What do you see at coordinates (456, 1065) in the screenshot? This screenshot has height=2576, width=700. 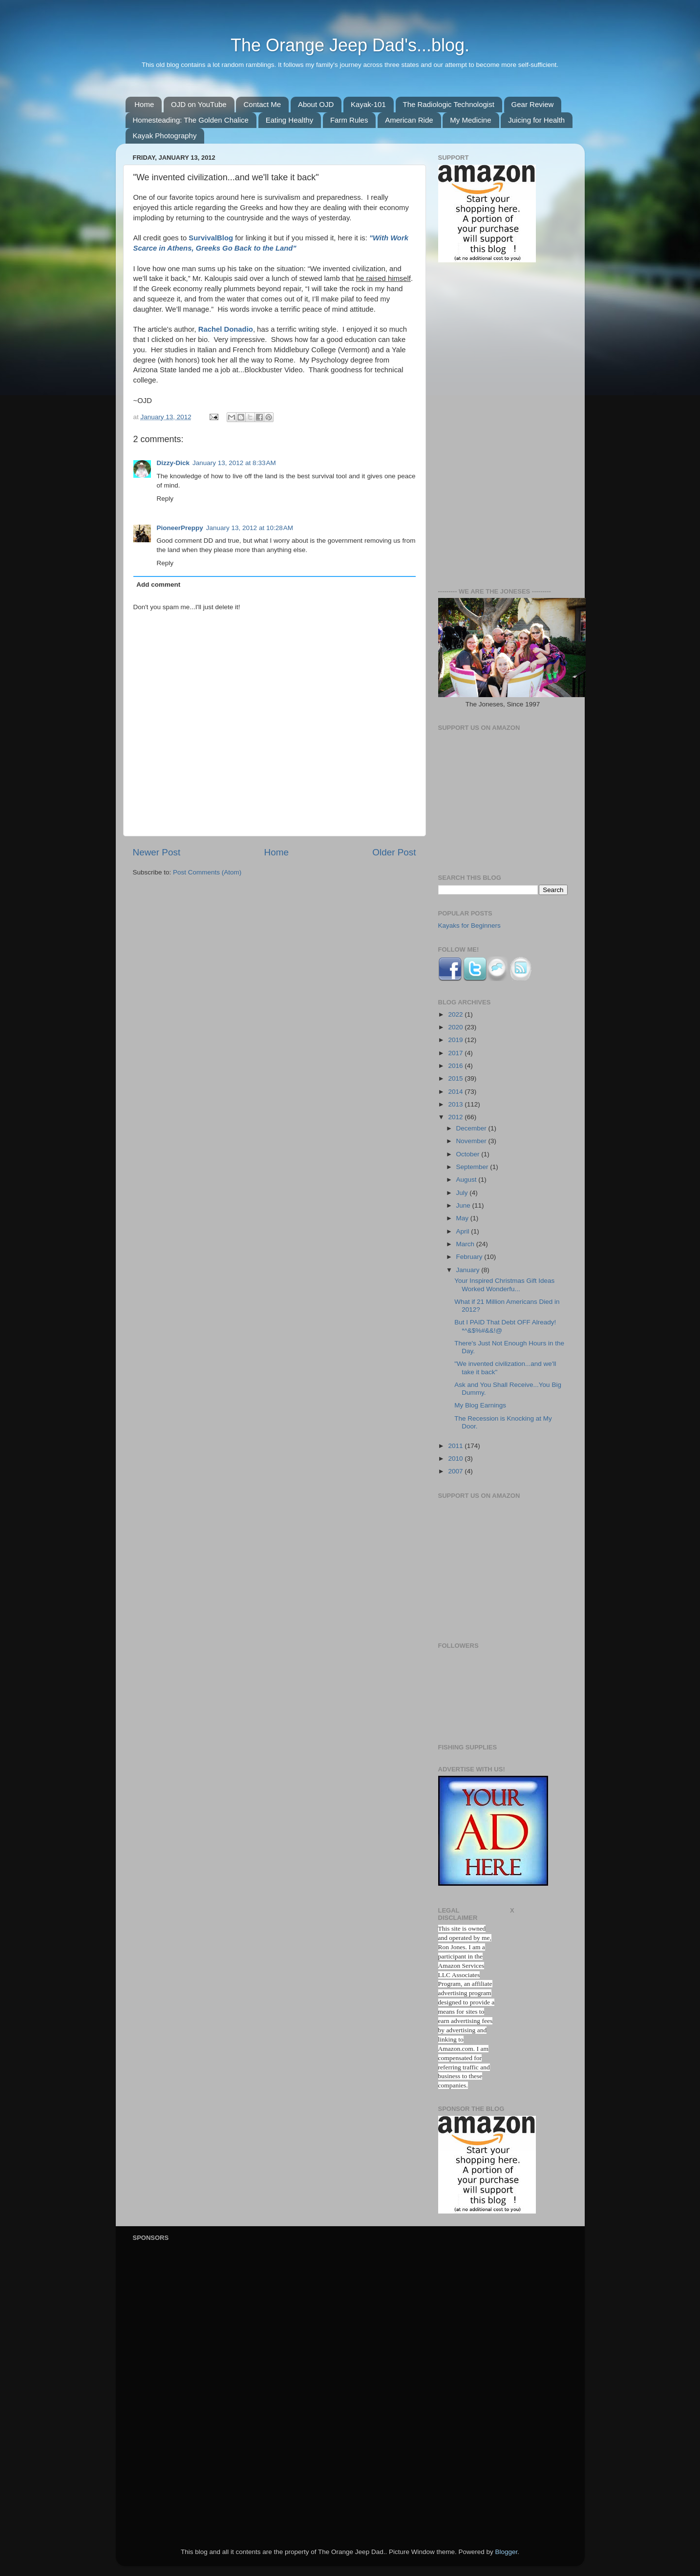 I see `2016` at bounding box center [456, 1065].